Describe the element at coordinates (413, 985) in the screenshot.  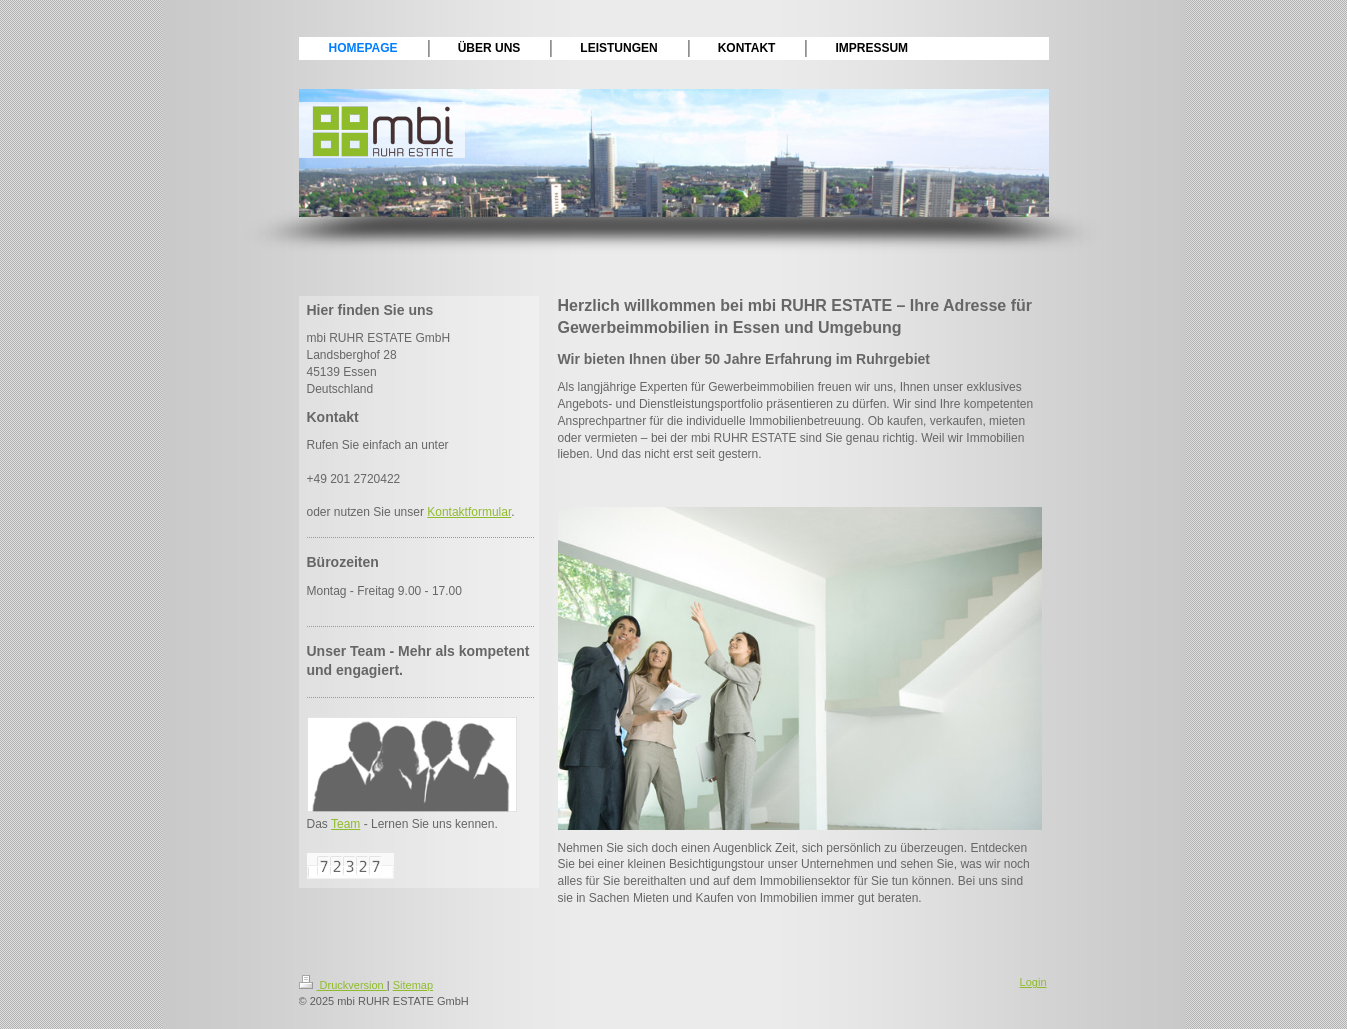
I see `Sitemap` at that location.